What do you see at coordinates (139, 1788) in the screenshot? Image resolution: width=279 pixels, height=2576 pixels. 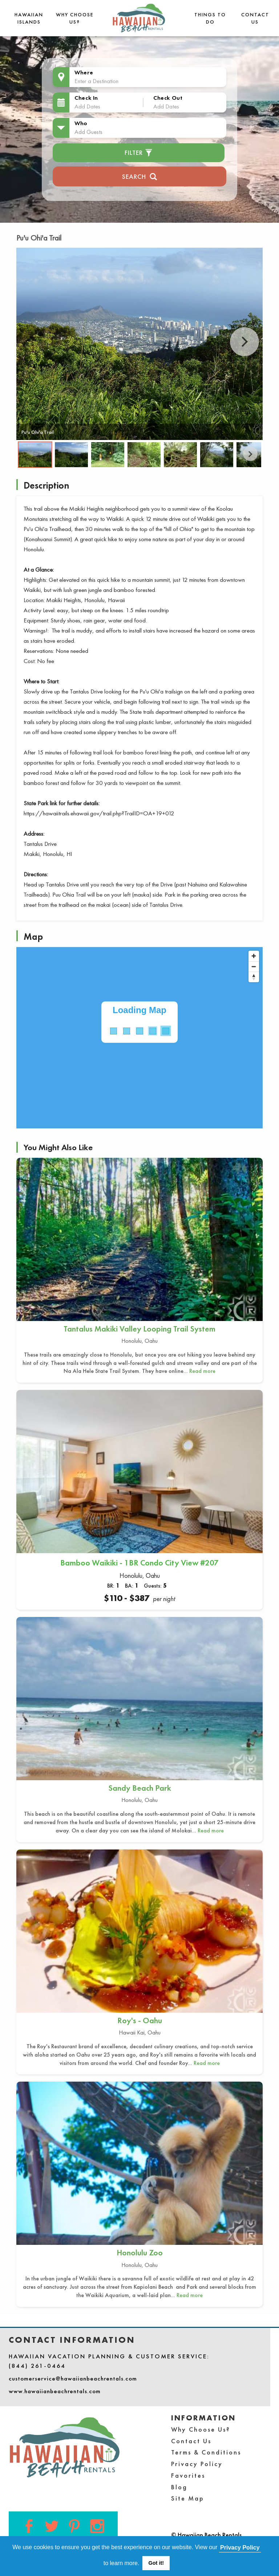 I see `Sandy Beach Park` at bounding box center [139, 1788].